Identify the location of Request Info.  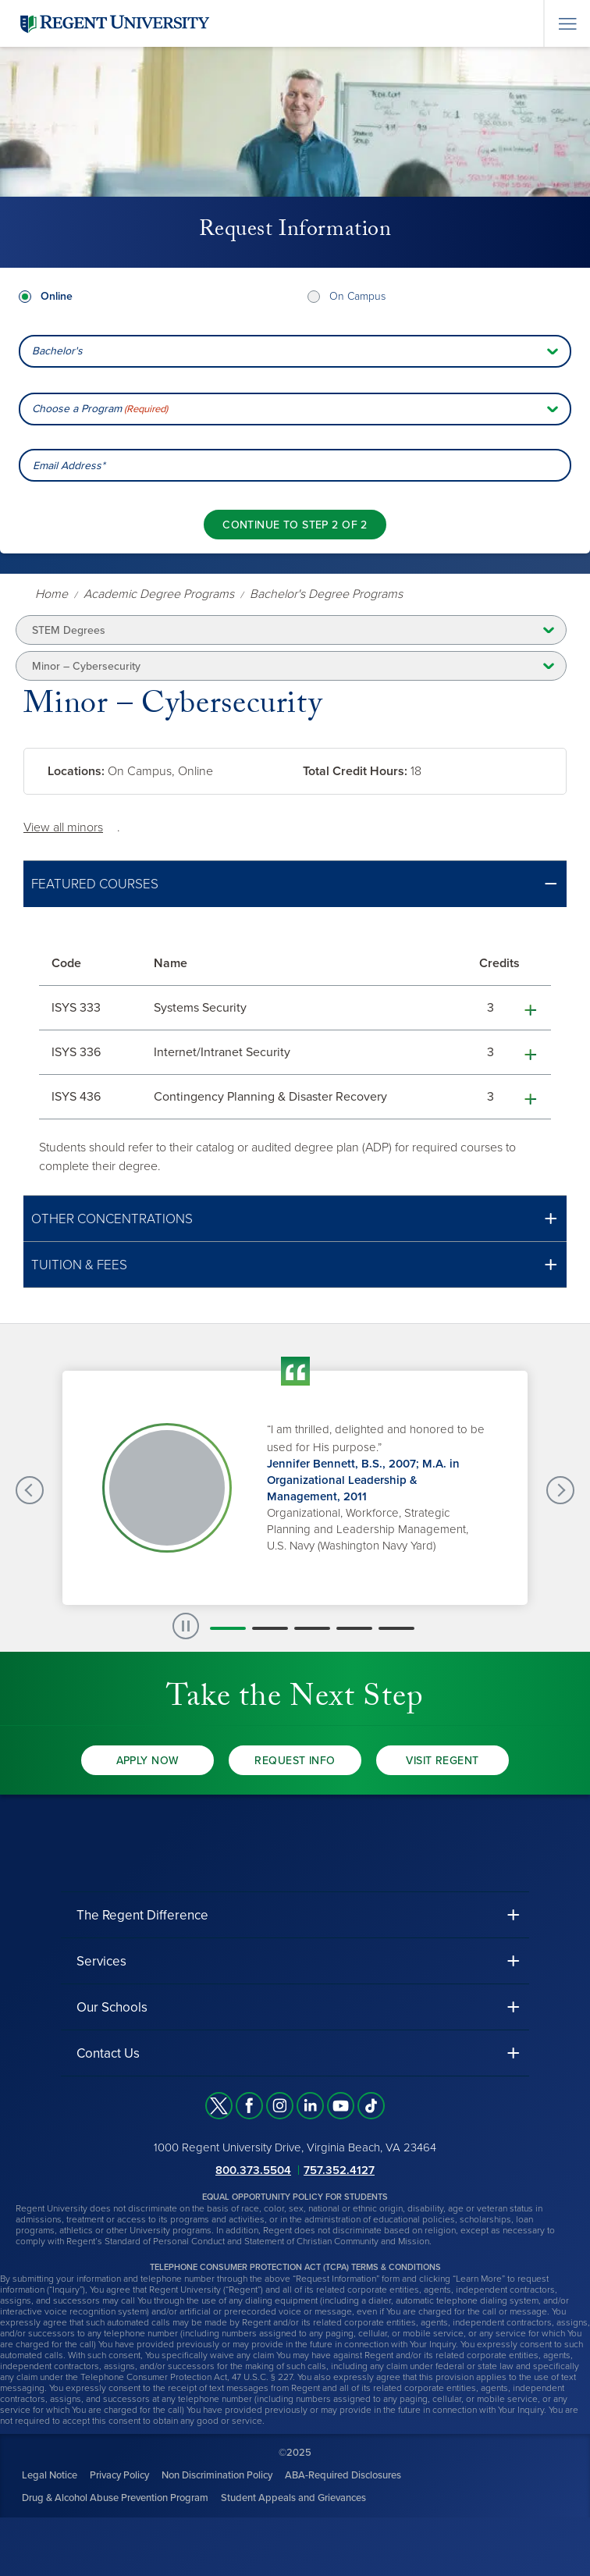
(294, 1760).